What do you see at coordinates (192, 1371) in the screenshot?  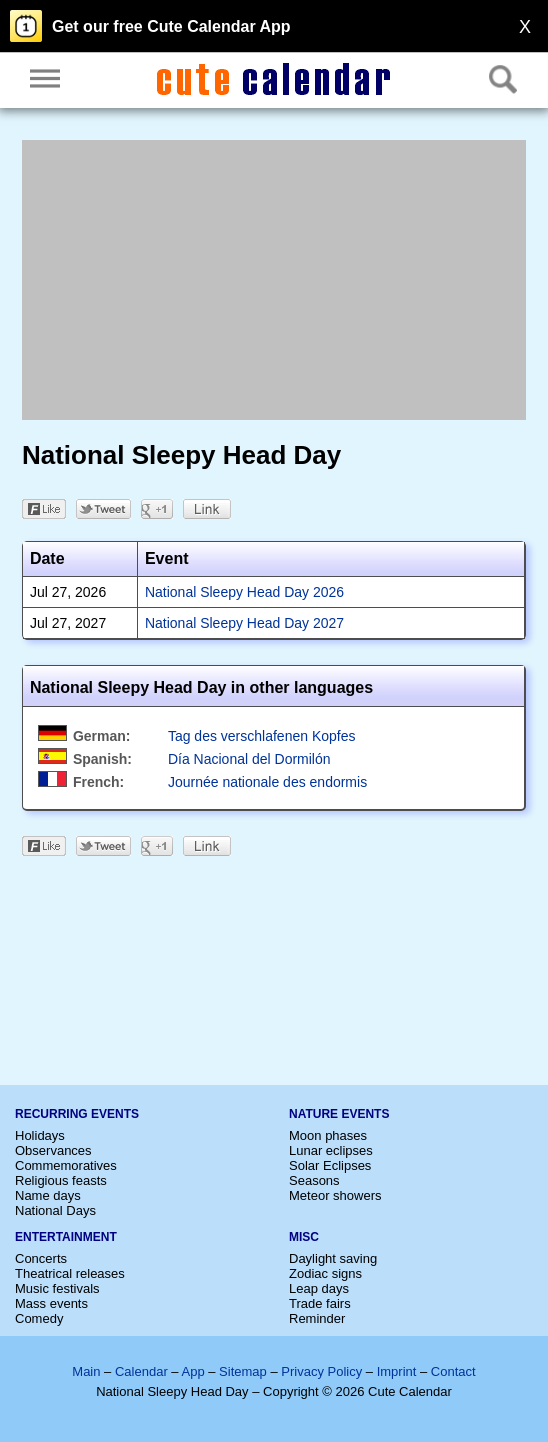 I see `App` at bounding box center [192, 1371].